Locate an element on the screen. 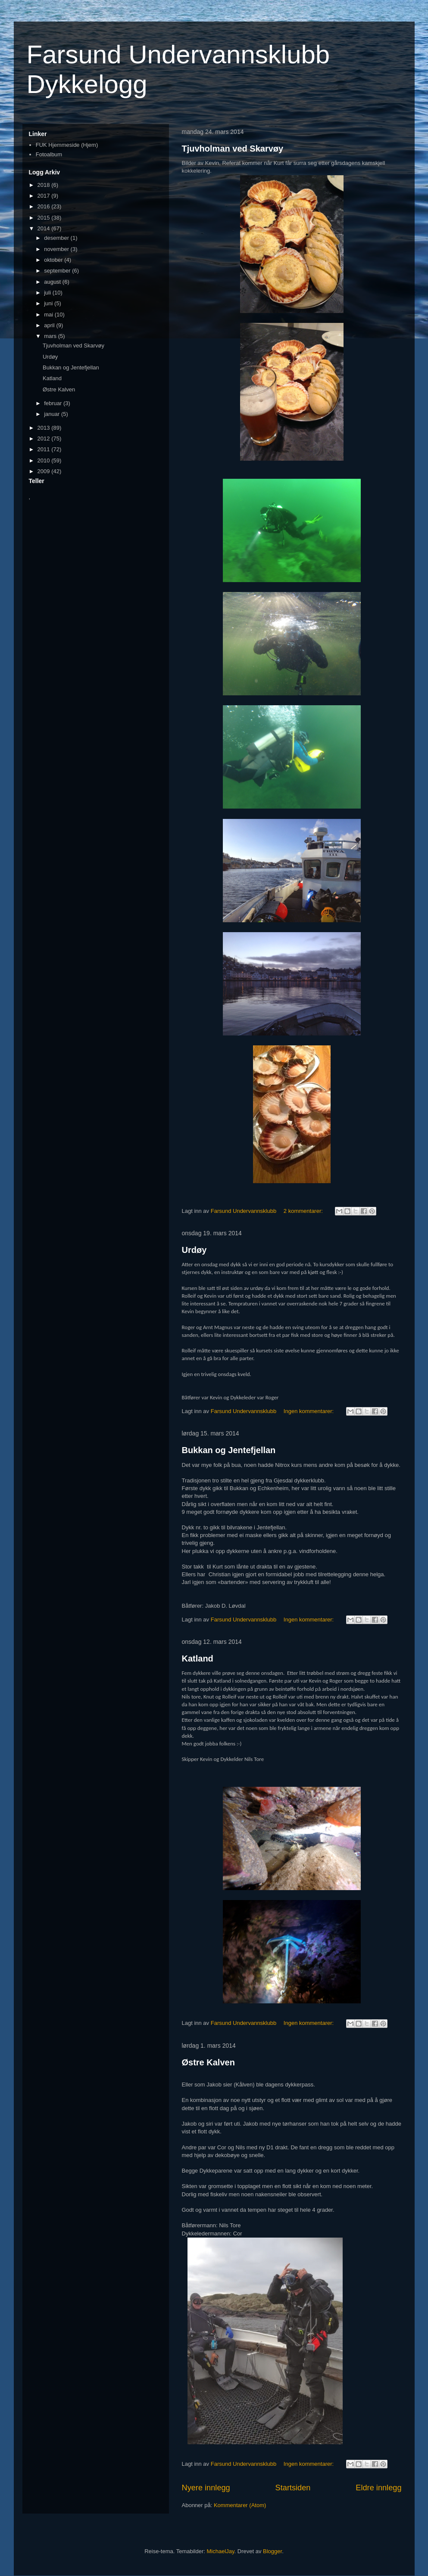 Image resolution: width=428 pixels, height=2576 pixels. november is located at coordinates (57, 249).